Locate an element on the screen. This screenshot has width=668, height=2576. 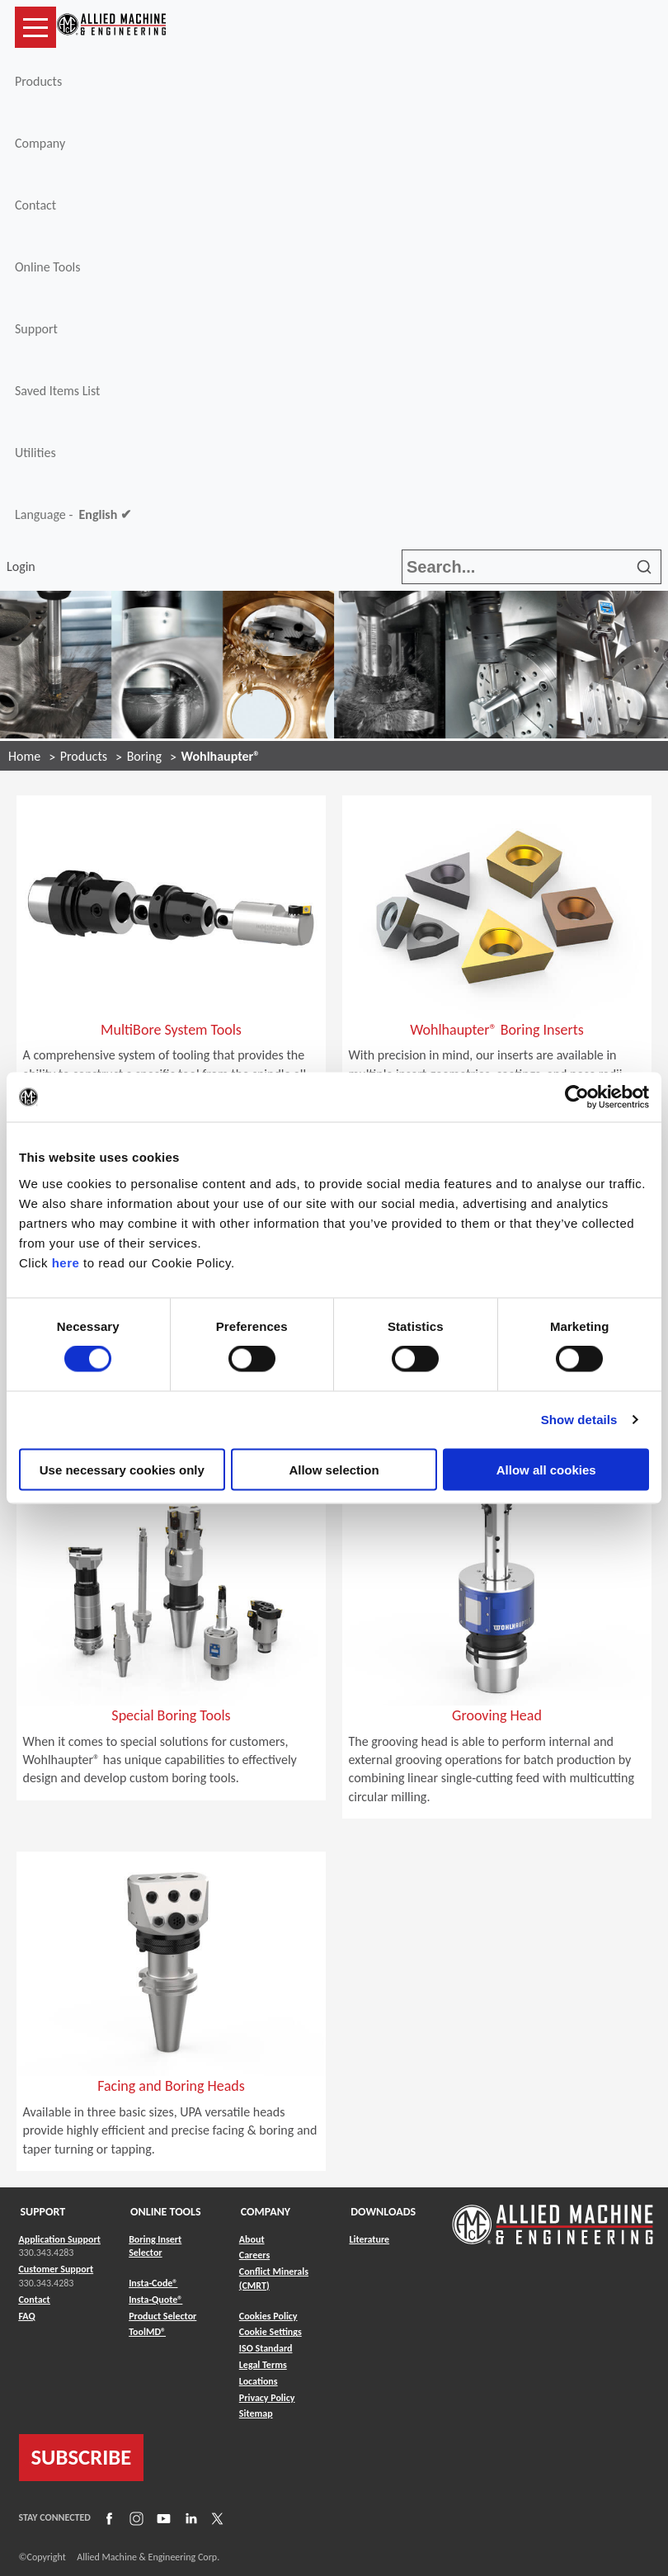
ToolMD® [Link to ToolMD®] is located at coordinates (147, 2332).